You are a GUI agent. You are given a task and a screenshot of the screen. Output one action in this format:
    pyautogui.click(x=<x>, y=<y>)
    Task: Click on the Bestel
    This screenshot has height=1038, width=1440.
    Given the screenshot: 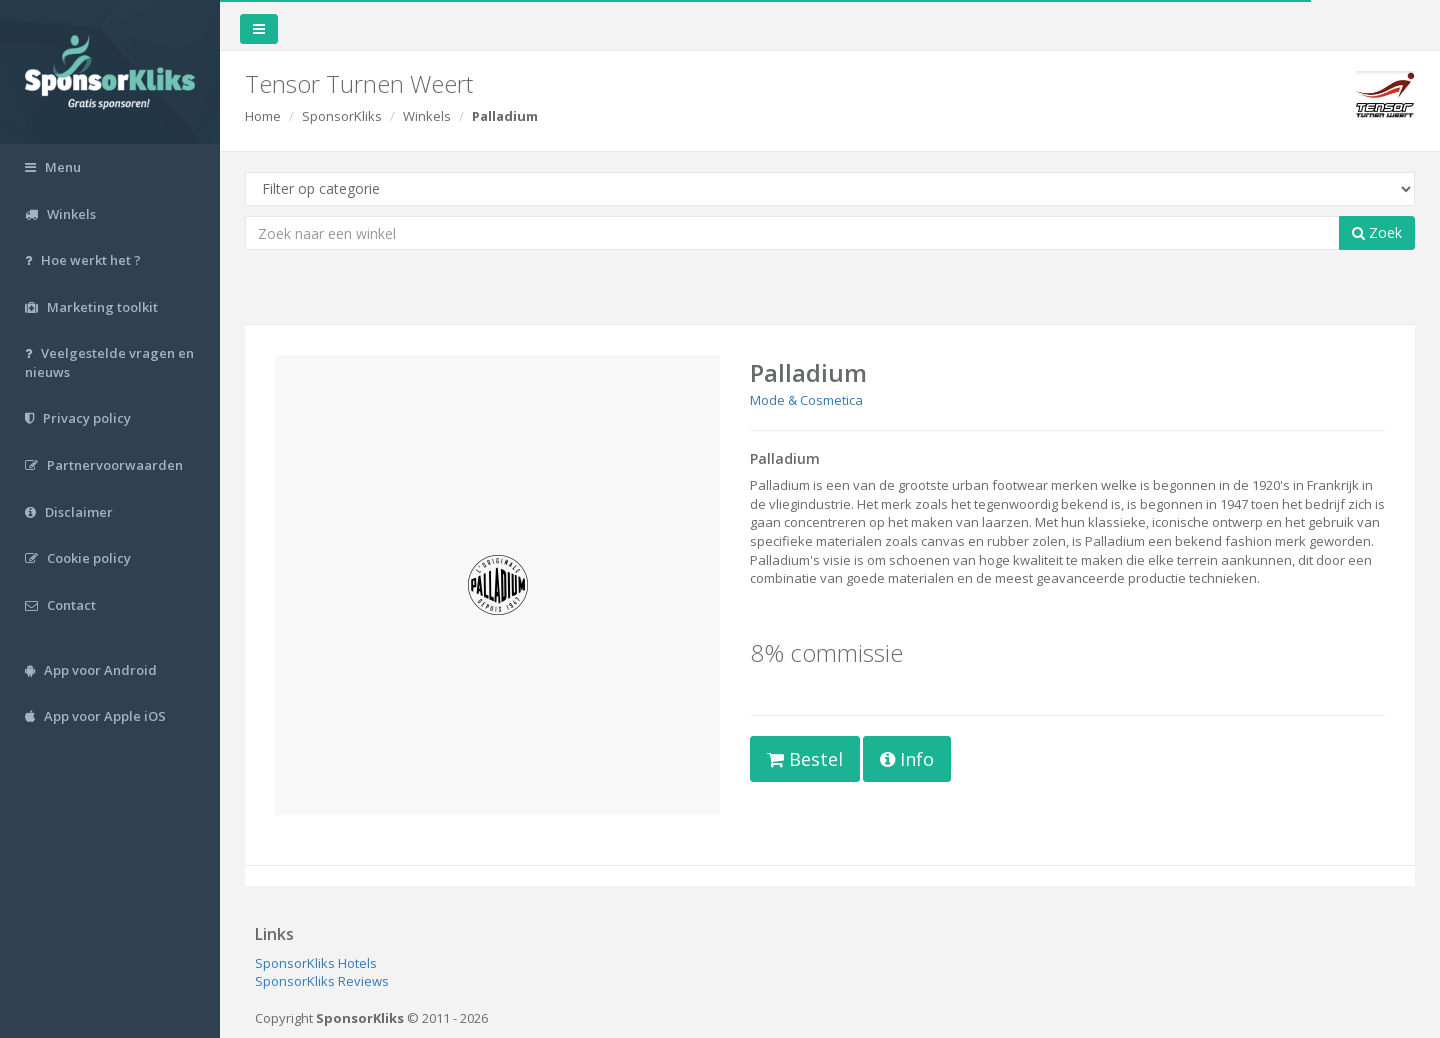 What is the action you would take?
    pyautogui.click(x=805, y=759)
    